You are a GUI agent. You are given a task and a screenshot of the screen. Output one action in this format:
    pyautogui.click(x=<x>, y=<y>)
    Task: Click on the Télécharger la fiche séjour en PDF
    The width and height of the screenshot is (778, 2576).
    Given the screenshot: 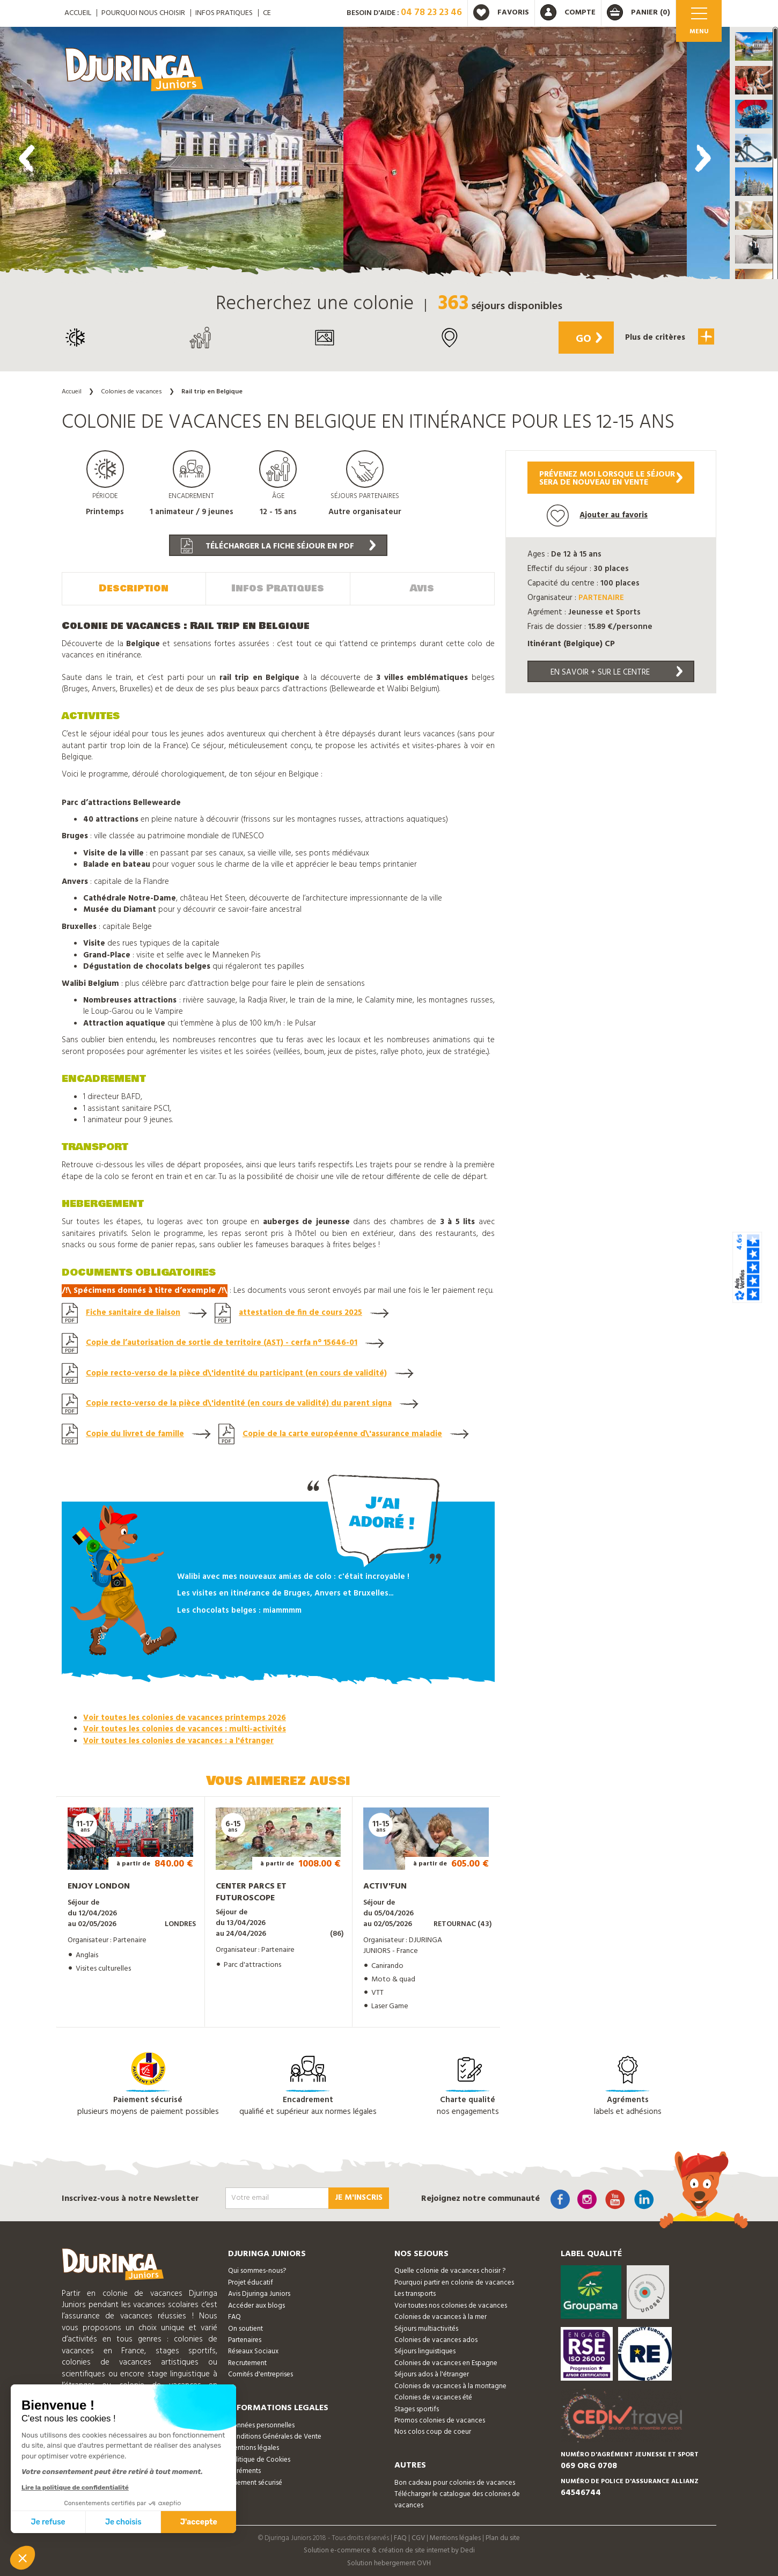 What is the action you would take?
    pyautogui.click(x=278, y=545)
    